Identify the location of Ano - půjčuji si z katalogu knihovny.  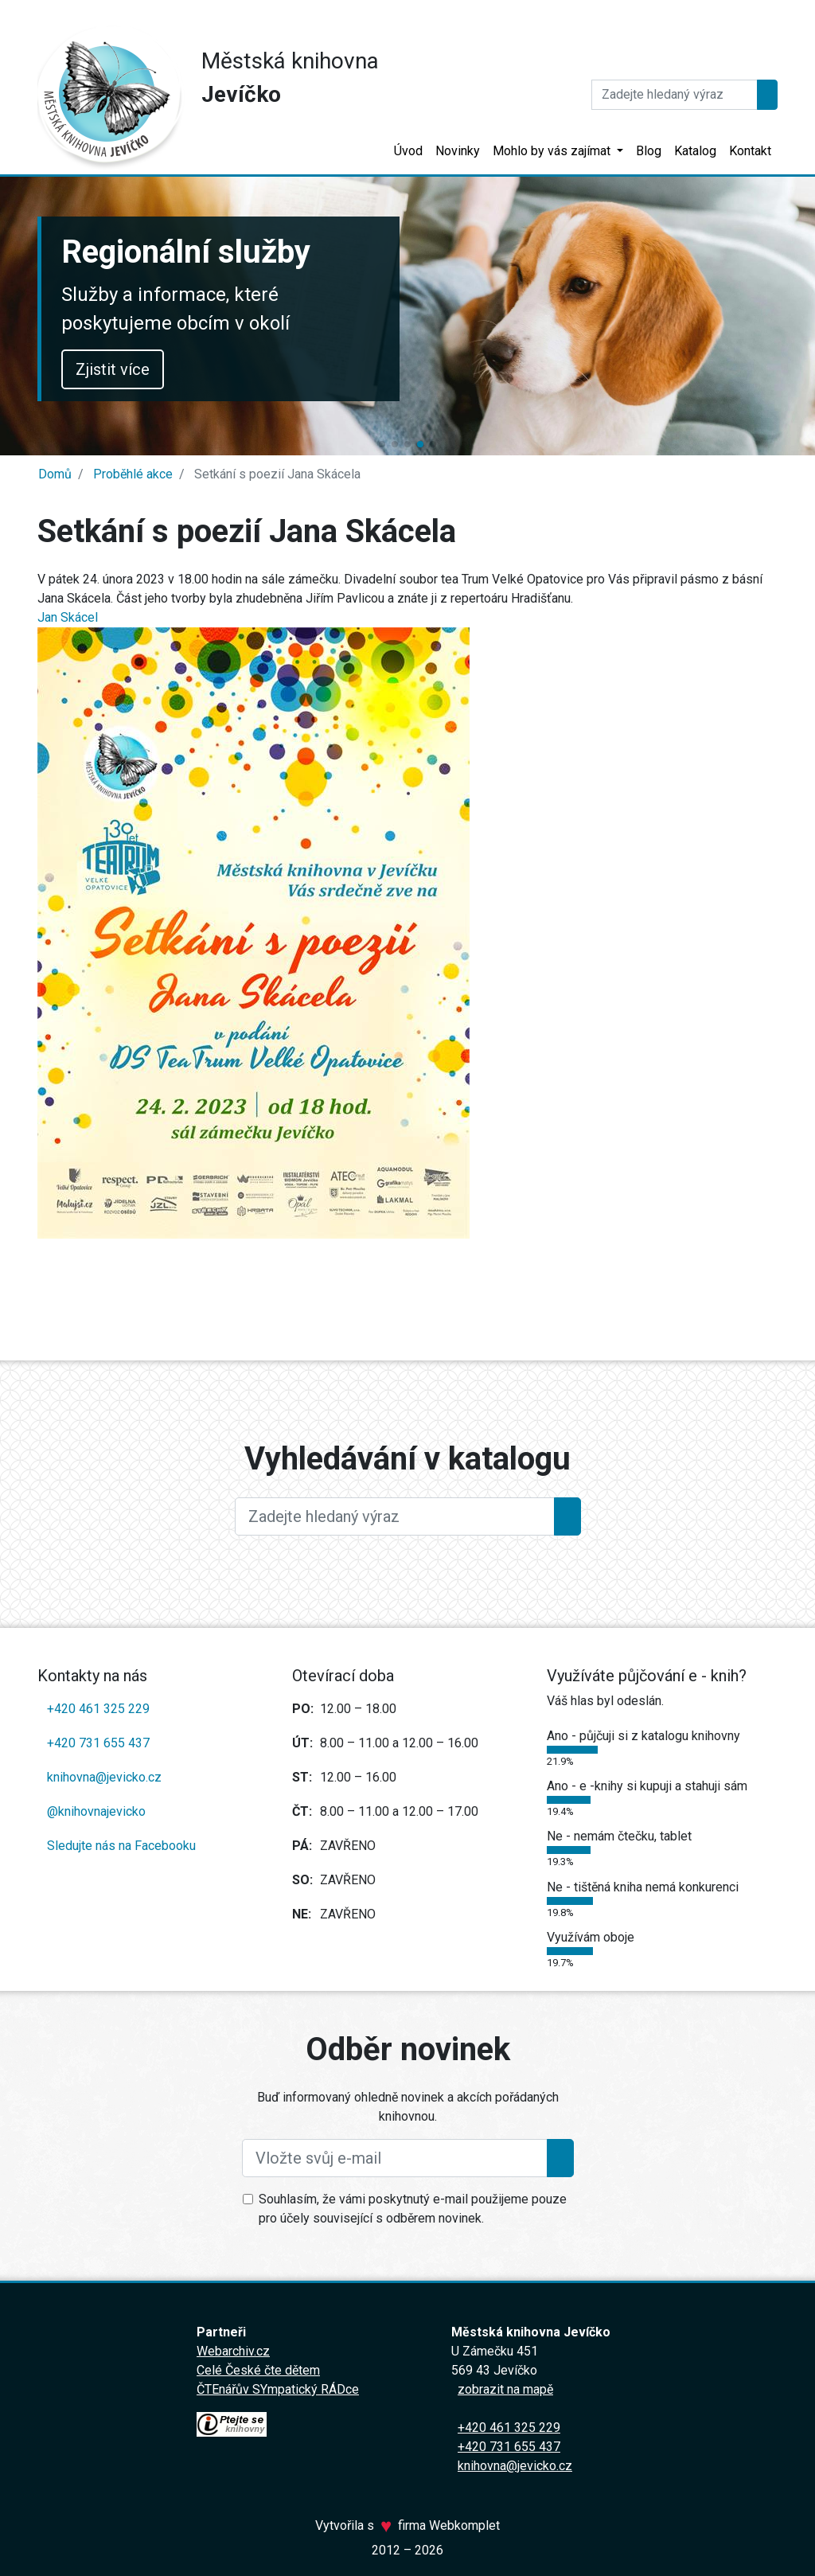
(643, 1735).